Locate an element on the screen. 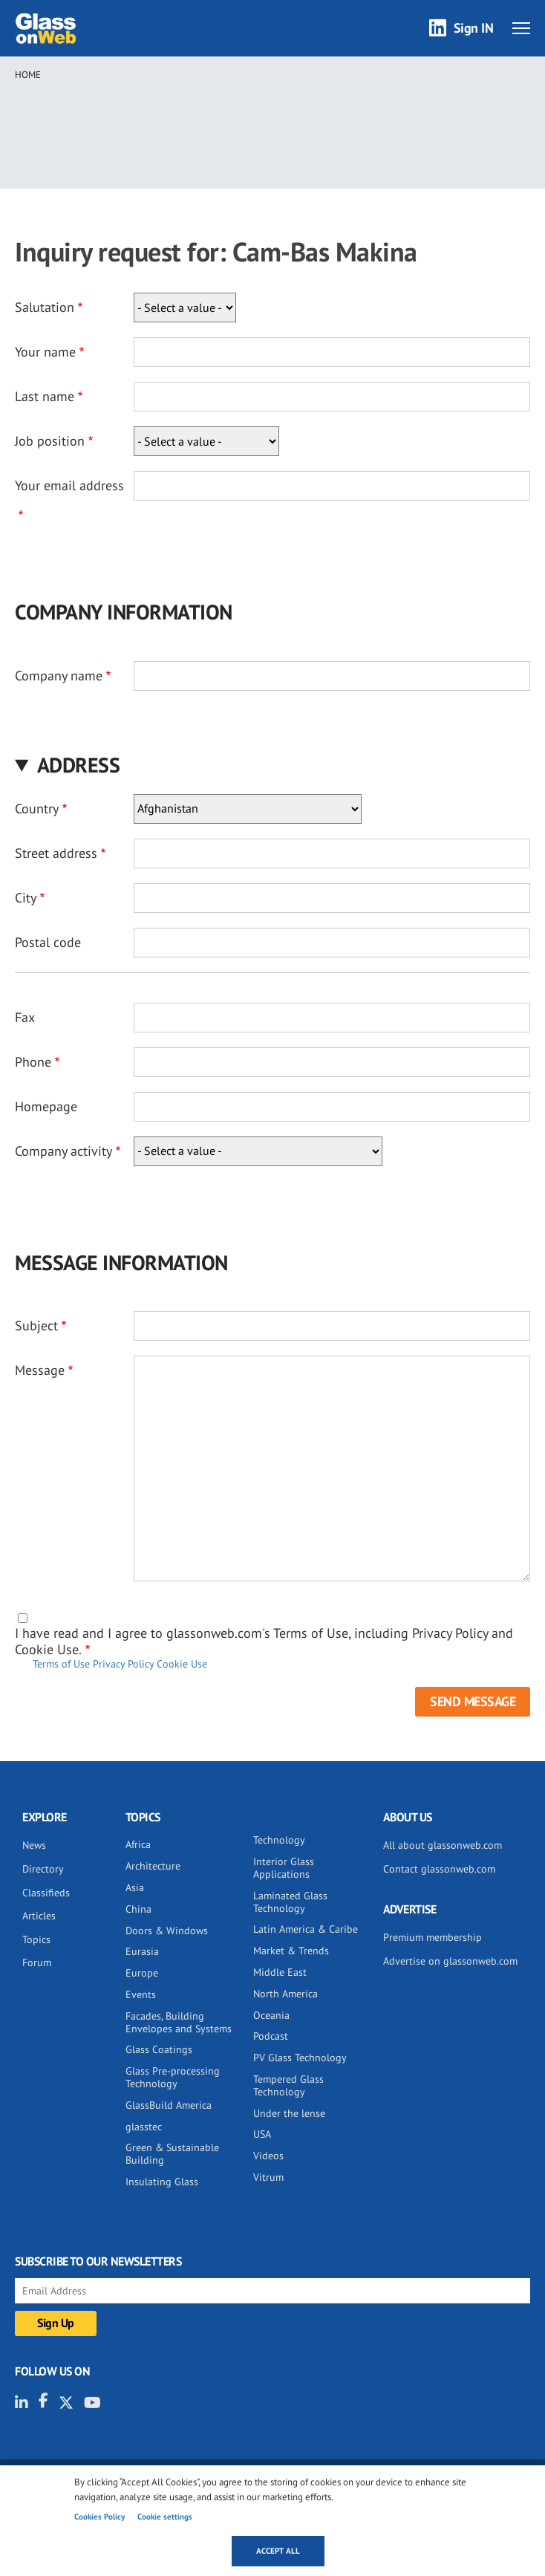  Last name is located at coordinates (44, 396).